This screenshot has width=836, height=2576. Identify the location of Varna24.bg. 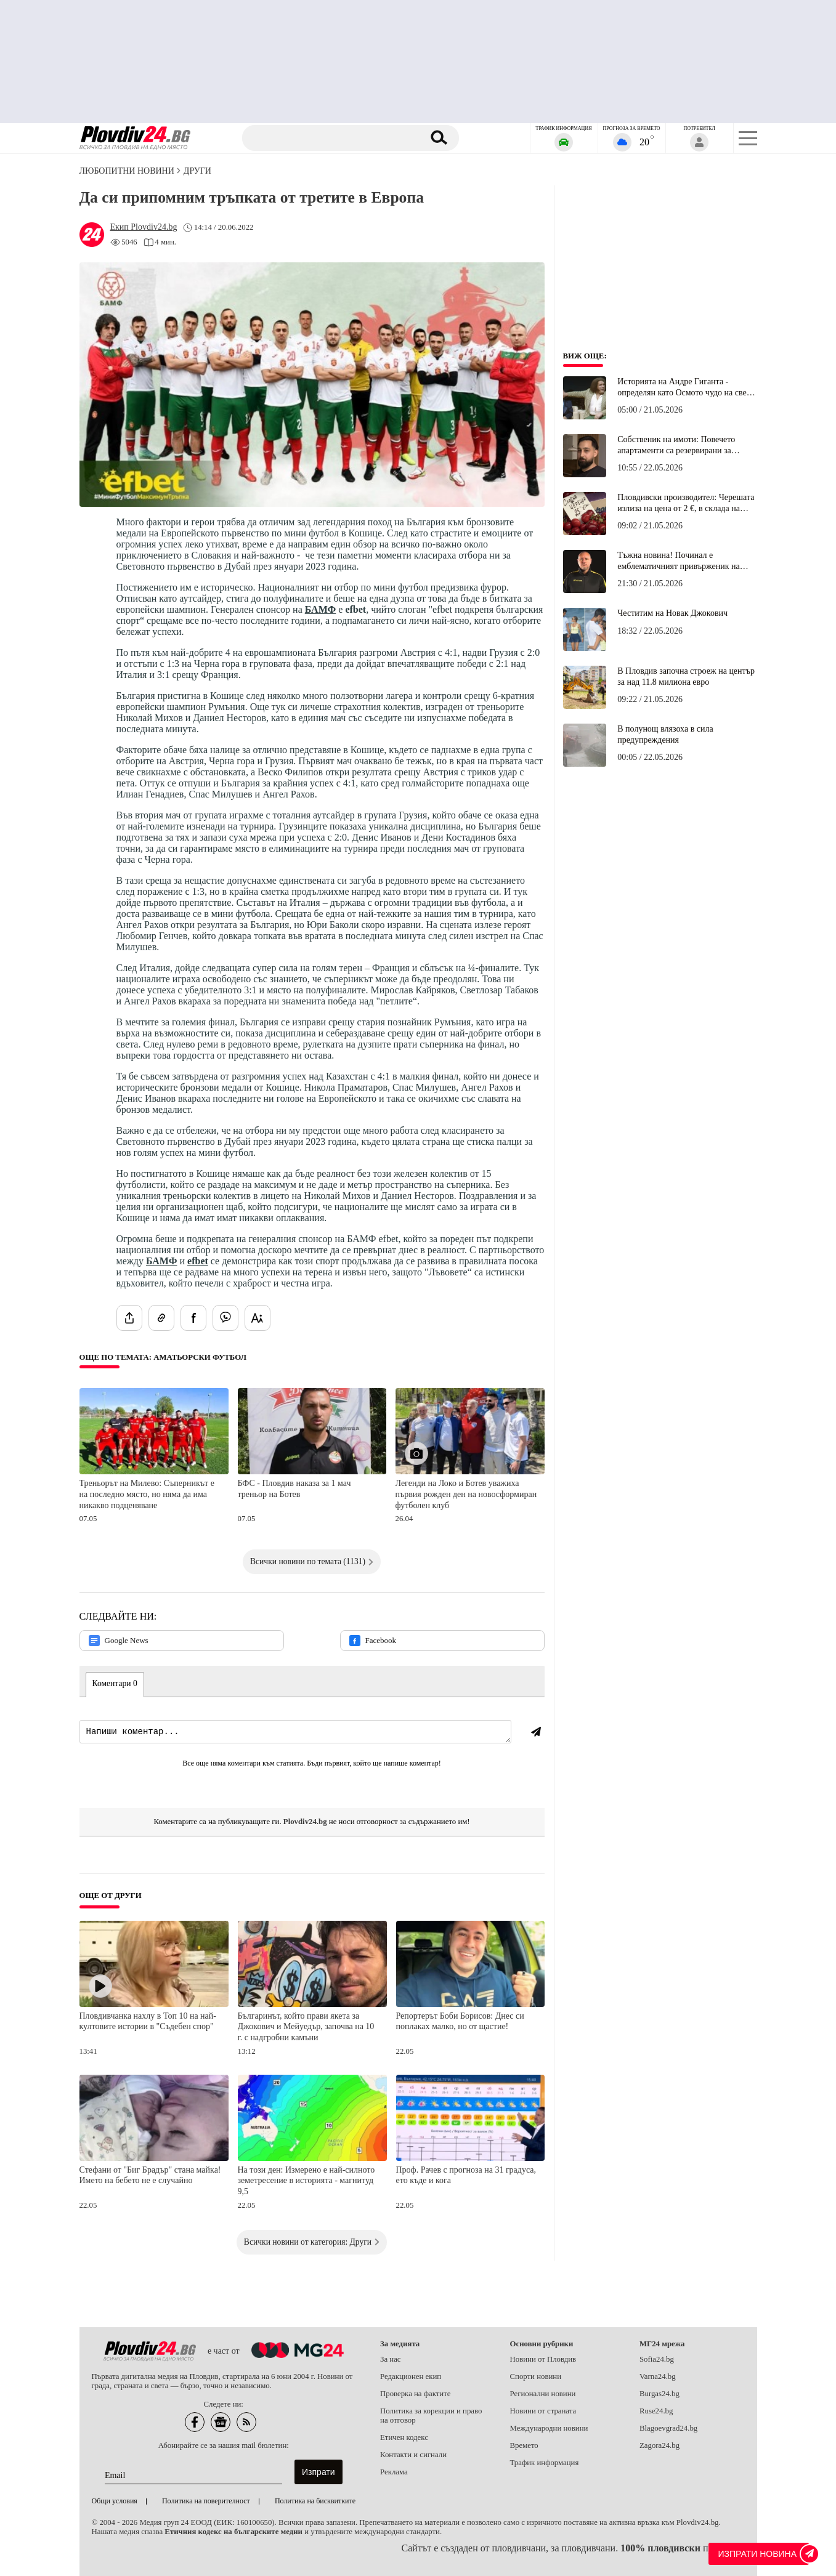
(657, 2376).